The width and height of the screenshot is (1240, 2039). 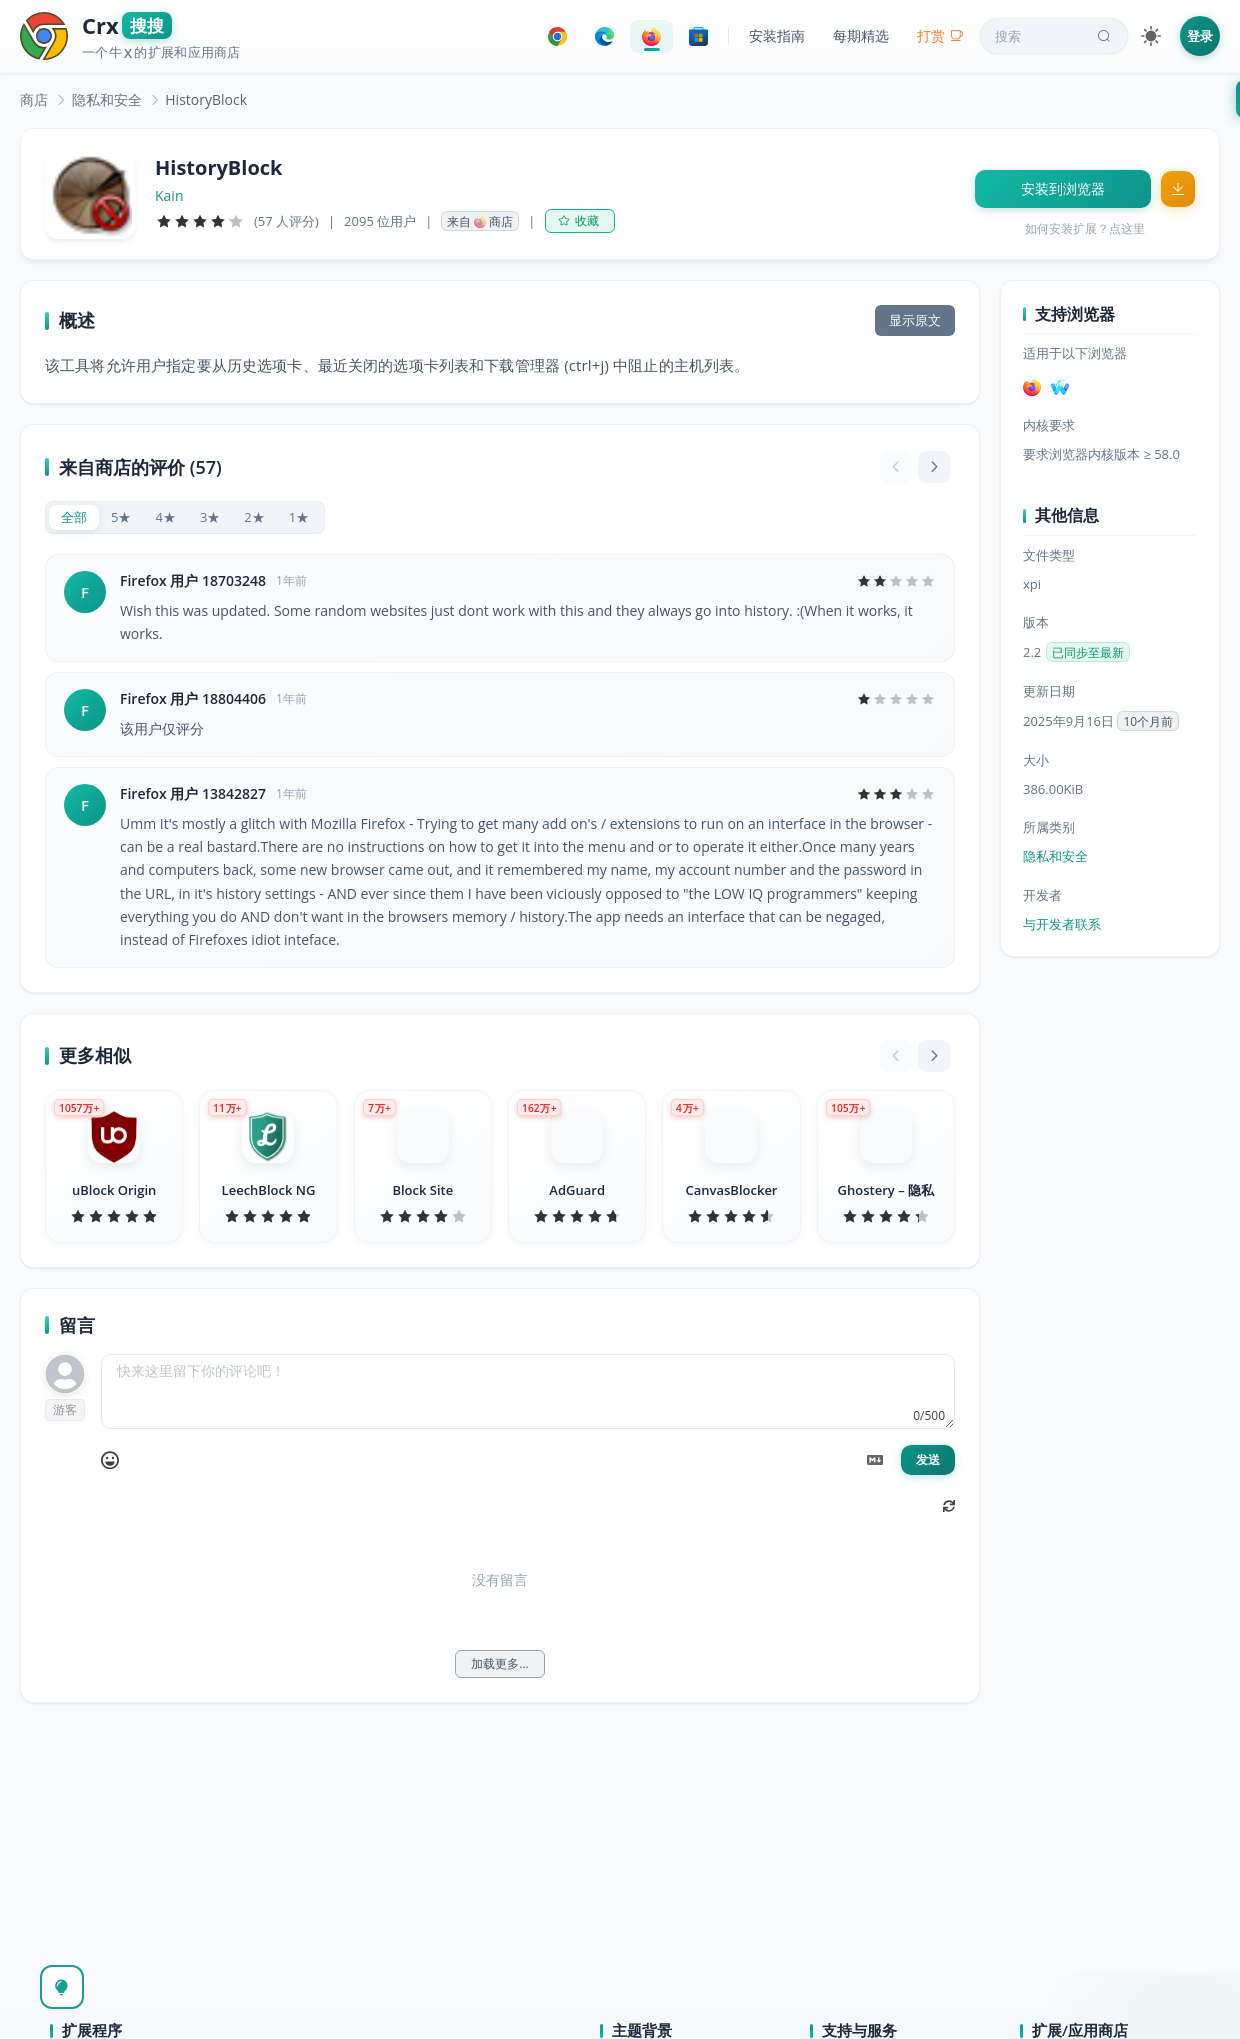 I want to click on 登录, so click(x=1200, y=36).